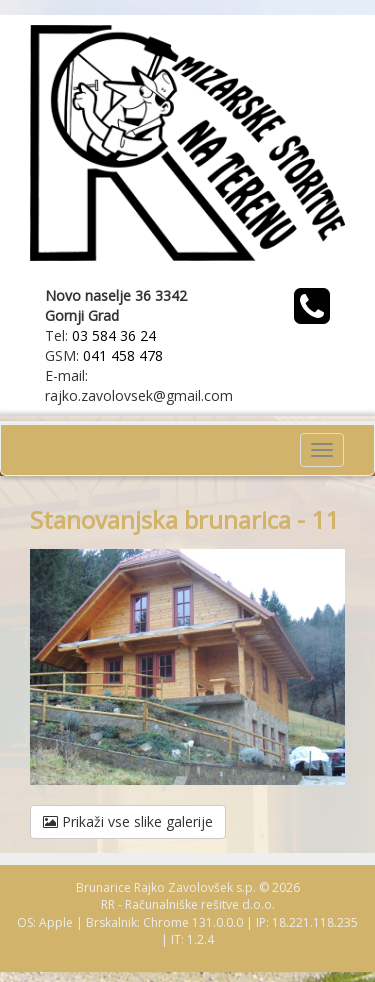 This screenshot has width=375, height=982. What do you see at coordinates (123, 355) in the screenshot?
I see `041 458 478` at bounding box center [123, 355].